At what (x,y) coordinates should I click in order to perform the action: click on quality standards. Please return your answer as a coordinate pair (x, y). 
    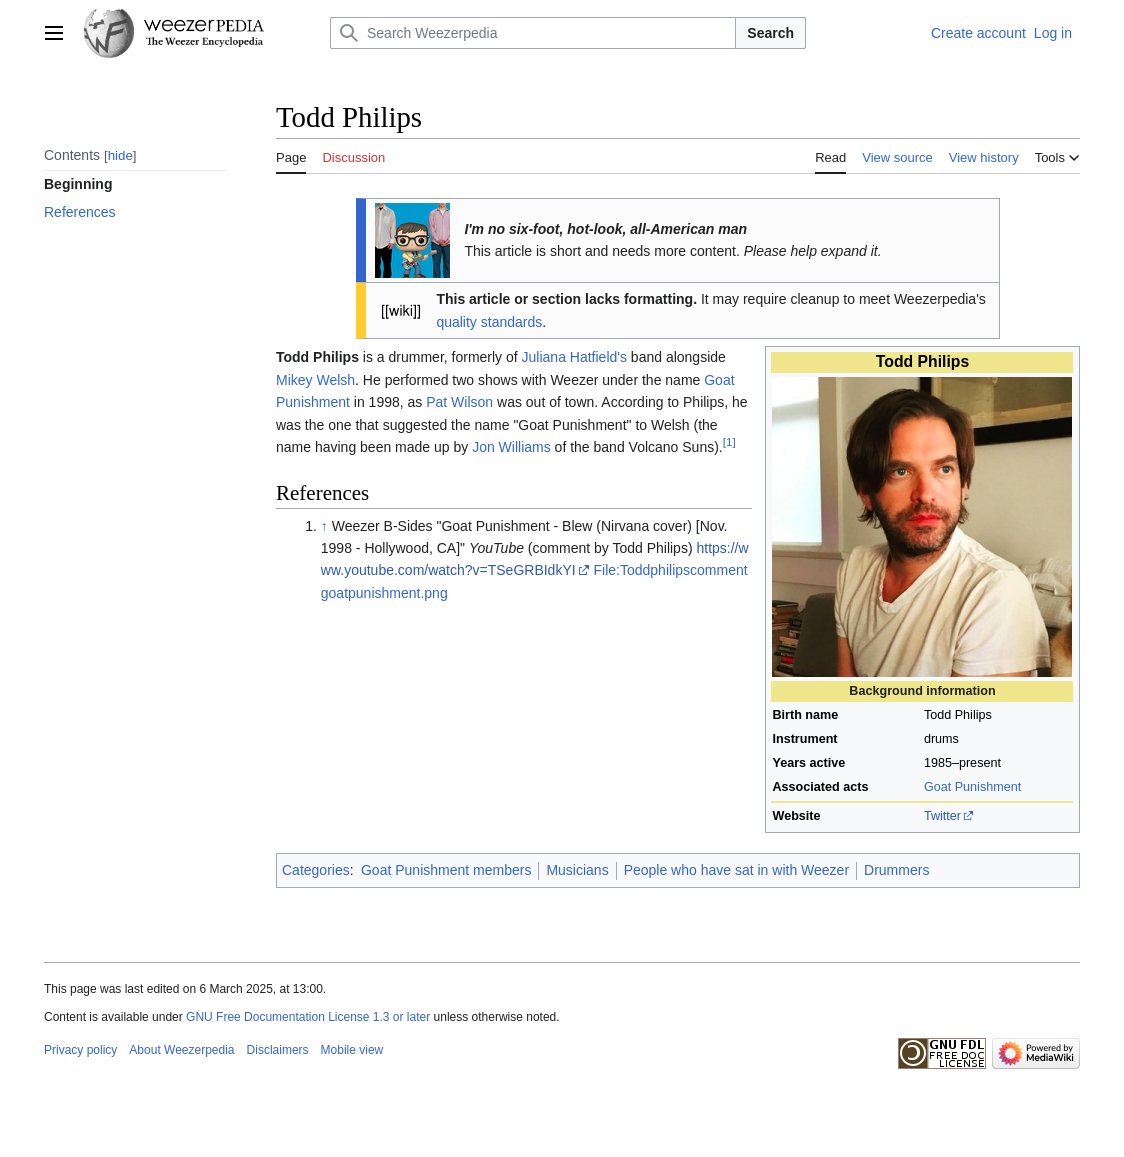
    Looking at the image, I should click on (489, 322).